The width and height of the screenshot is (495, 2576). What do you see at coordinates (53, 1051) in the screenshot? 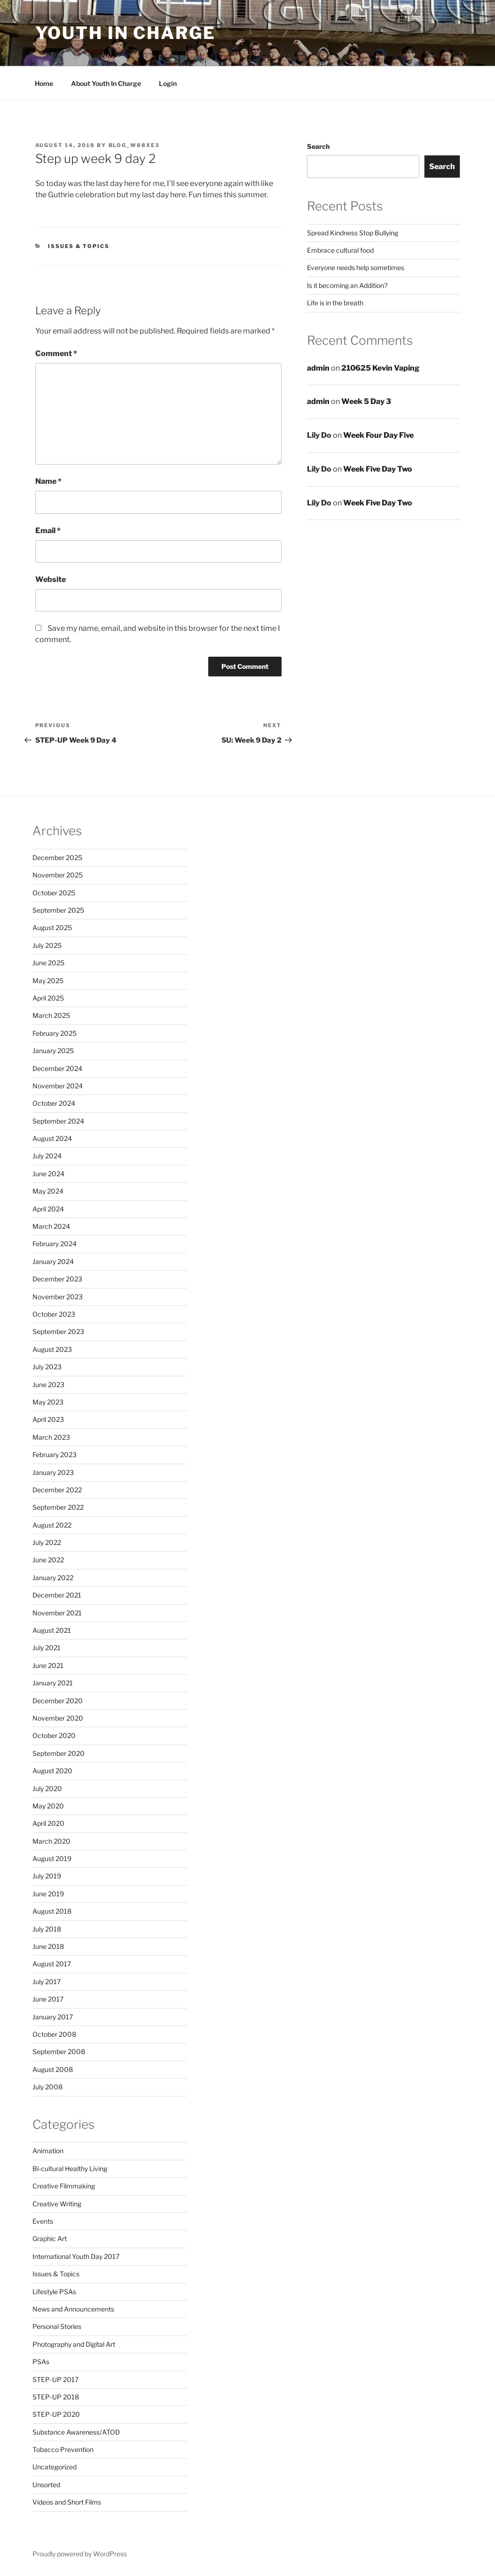
I see `January 2025` at bounding box center [53, 1051].